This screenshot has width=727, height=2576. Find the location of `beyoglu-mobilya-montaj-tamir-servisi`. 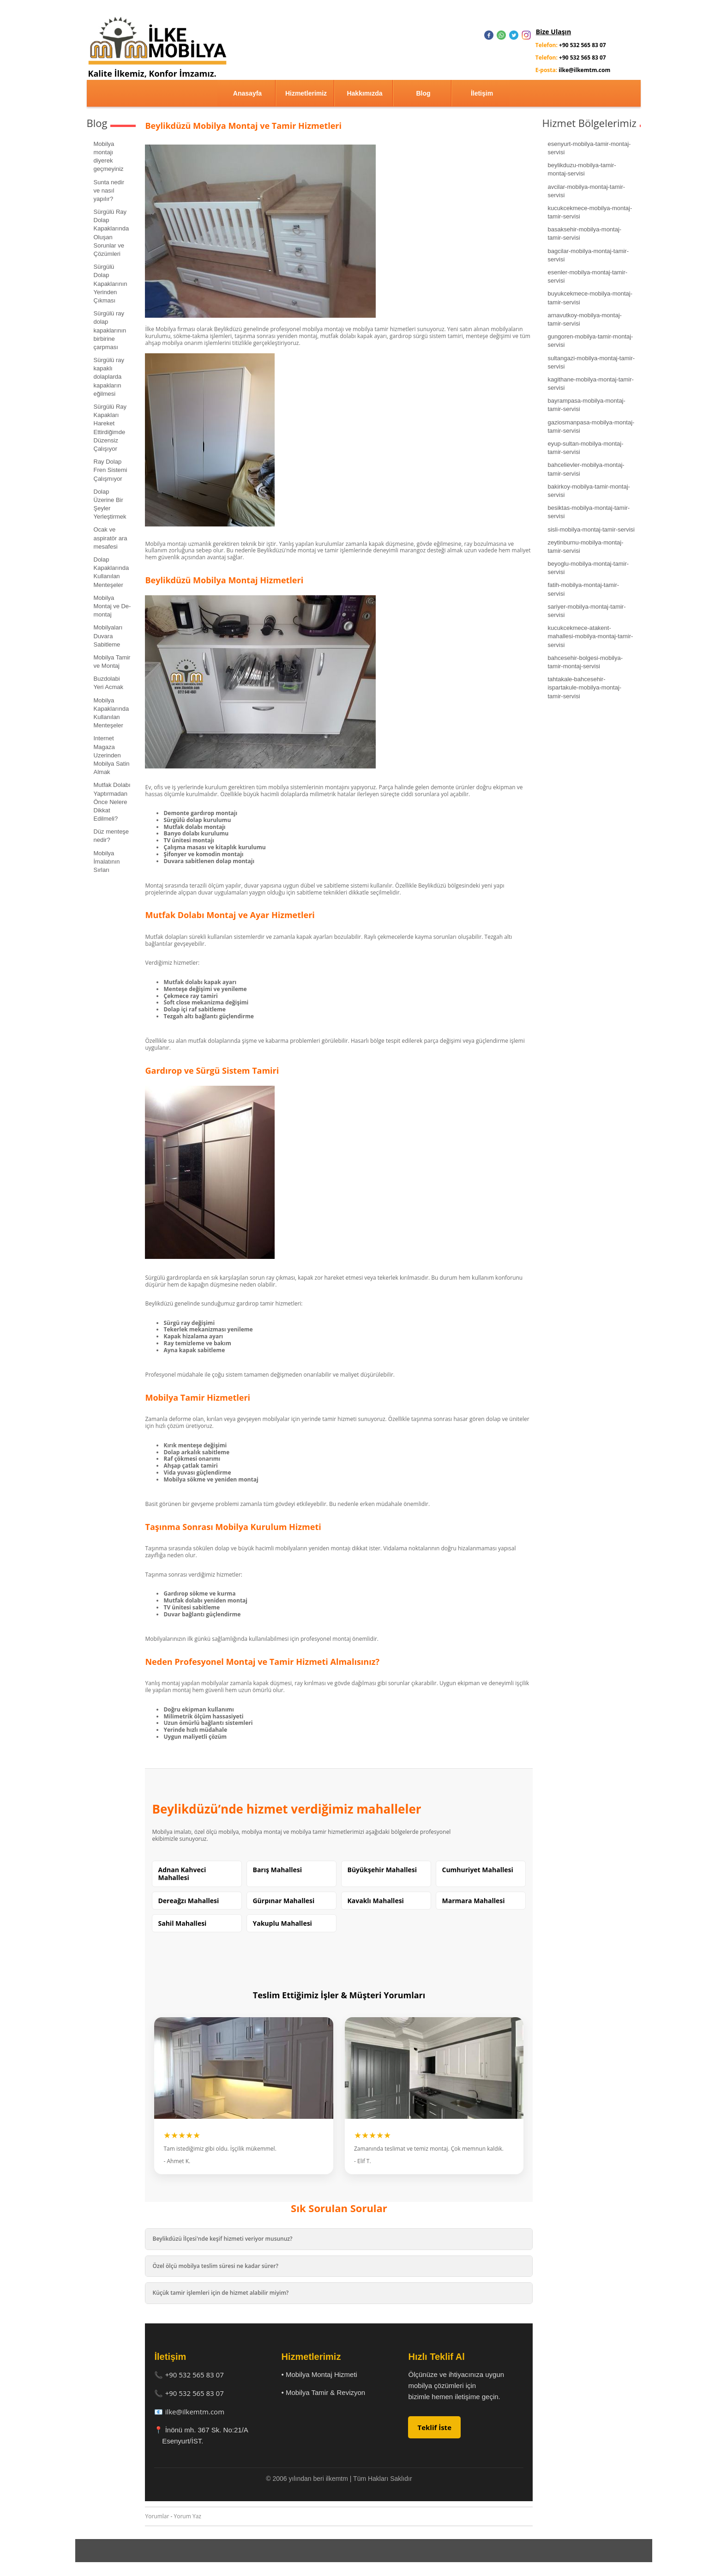

beyoglu-mobilya-montaj-tamir-servisi is located at coordinates (588, 567).